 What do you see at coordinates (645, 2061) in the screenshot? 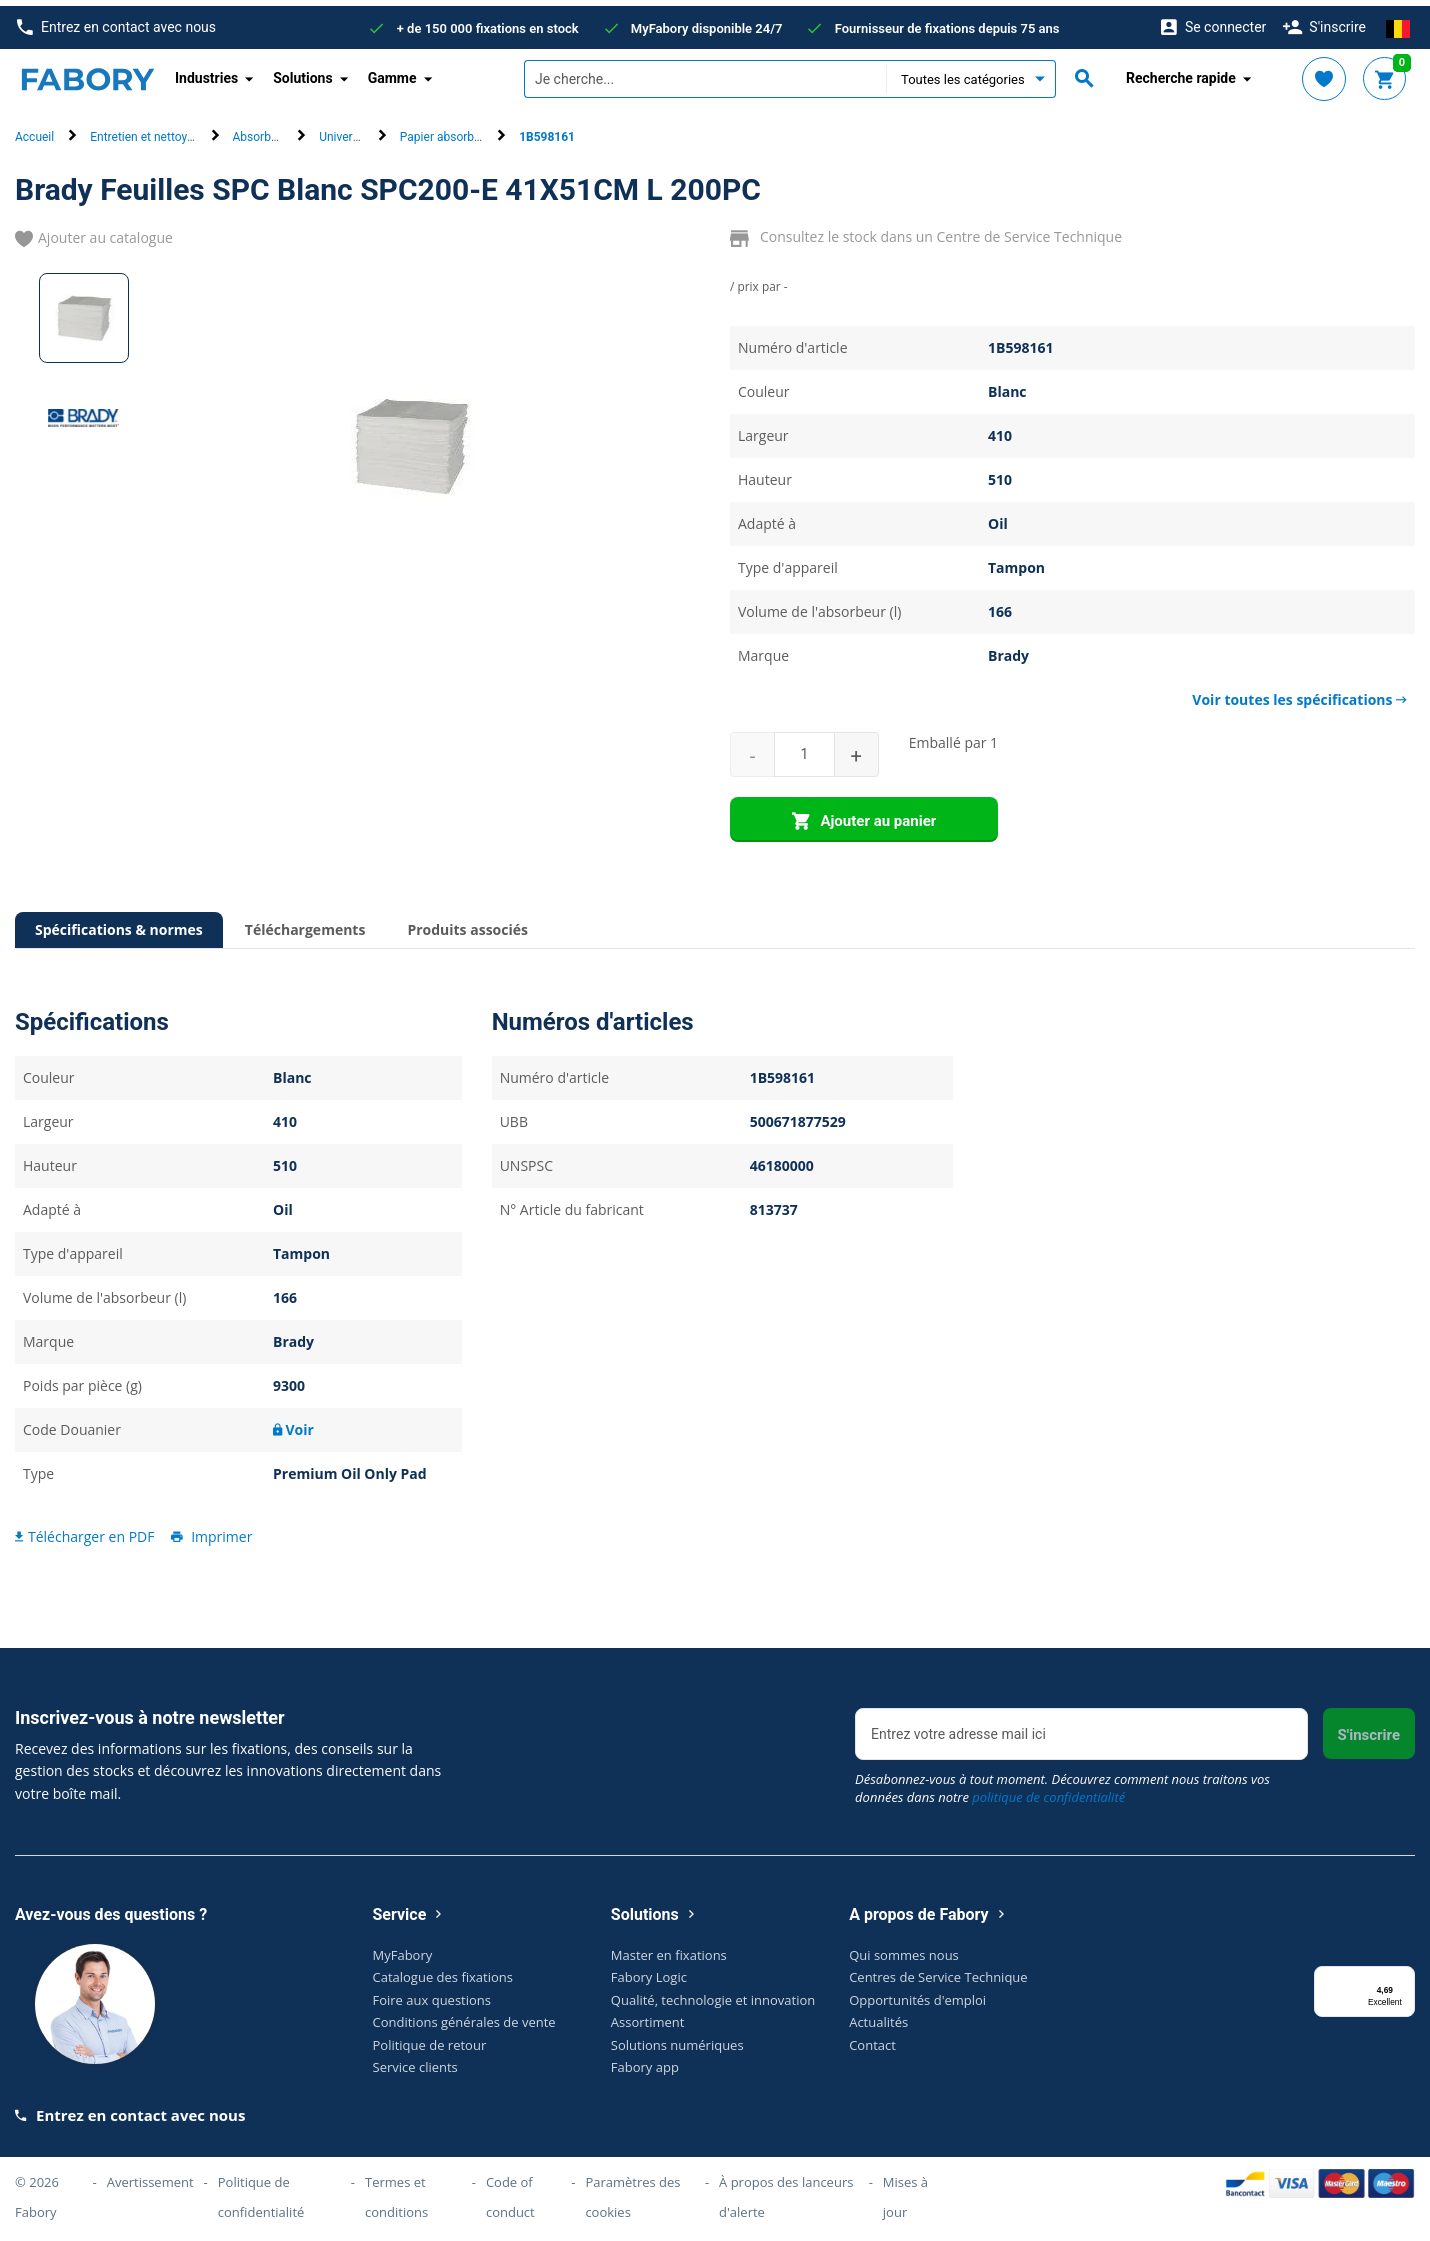
I see `Fabory app` at bounding box center [645, 2061].